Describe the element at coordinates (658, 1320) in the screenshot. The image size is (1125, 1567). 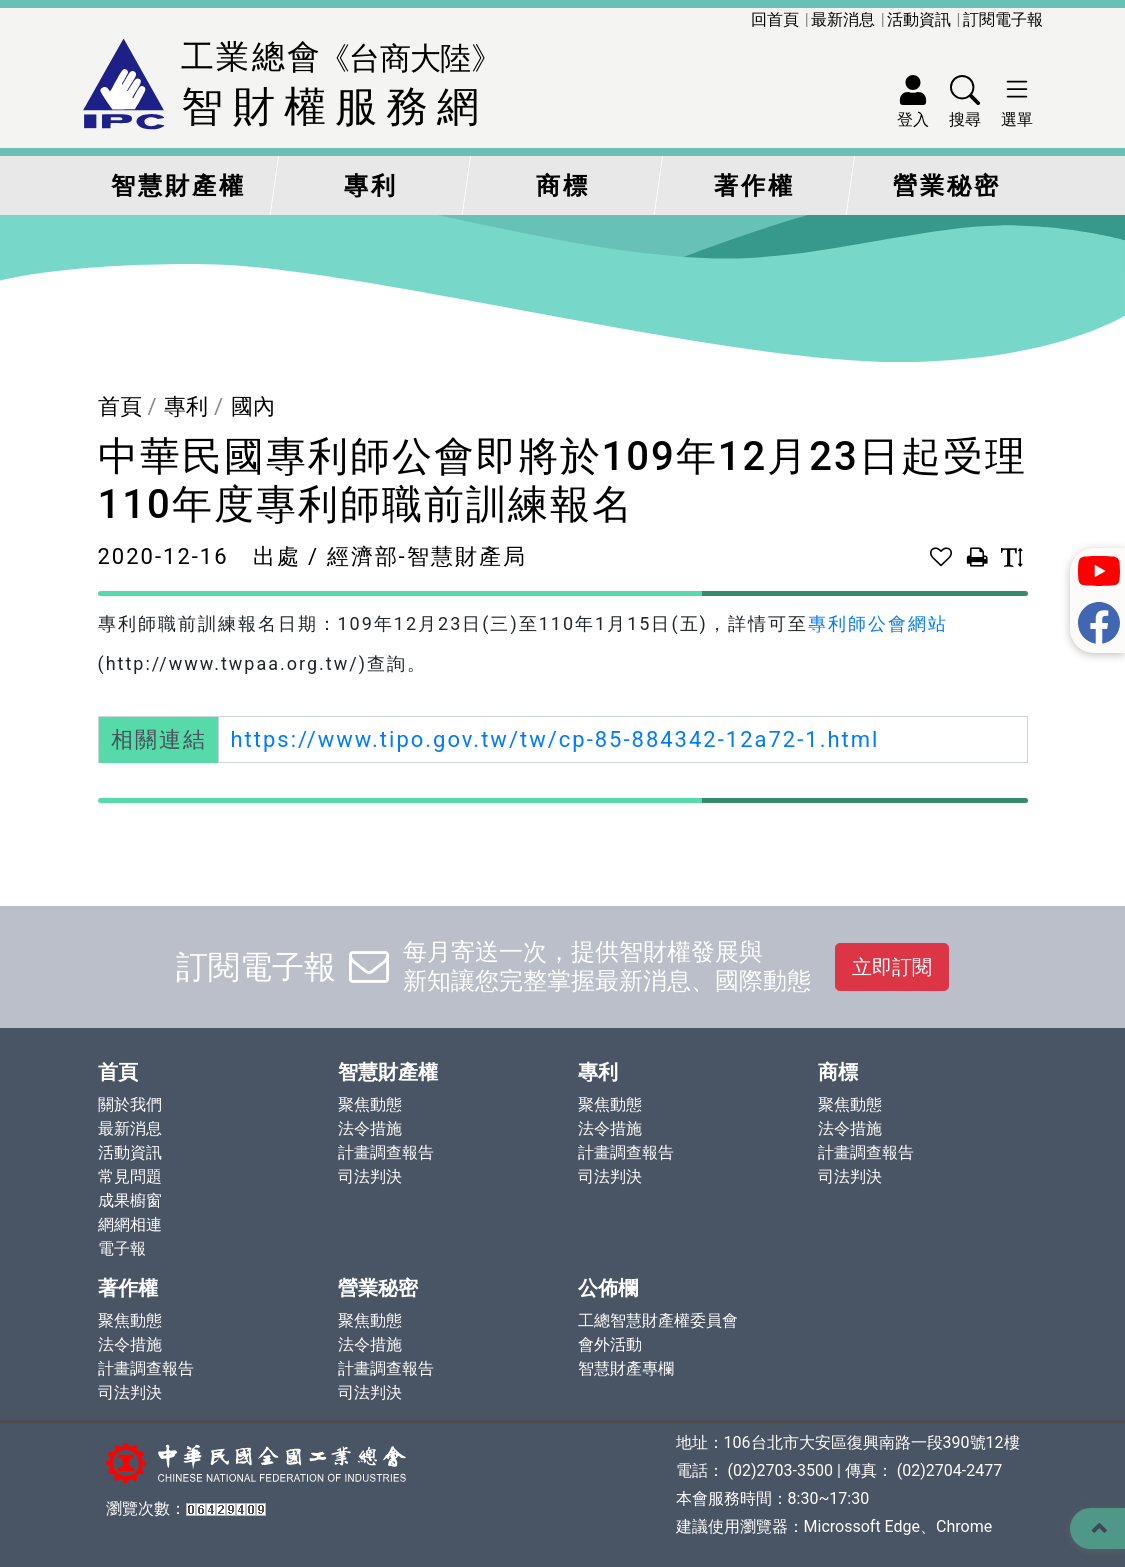
I see `工總智慧財產權委員會` at that location.